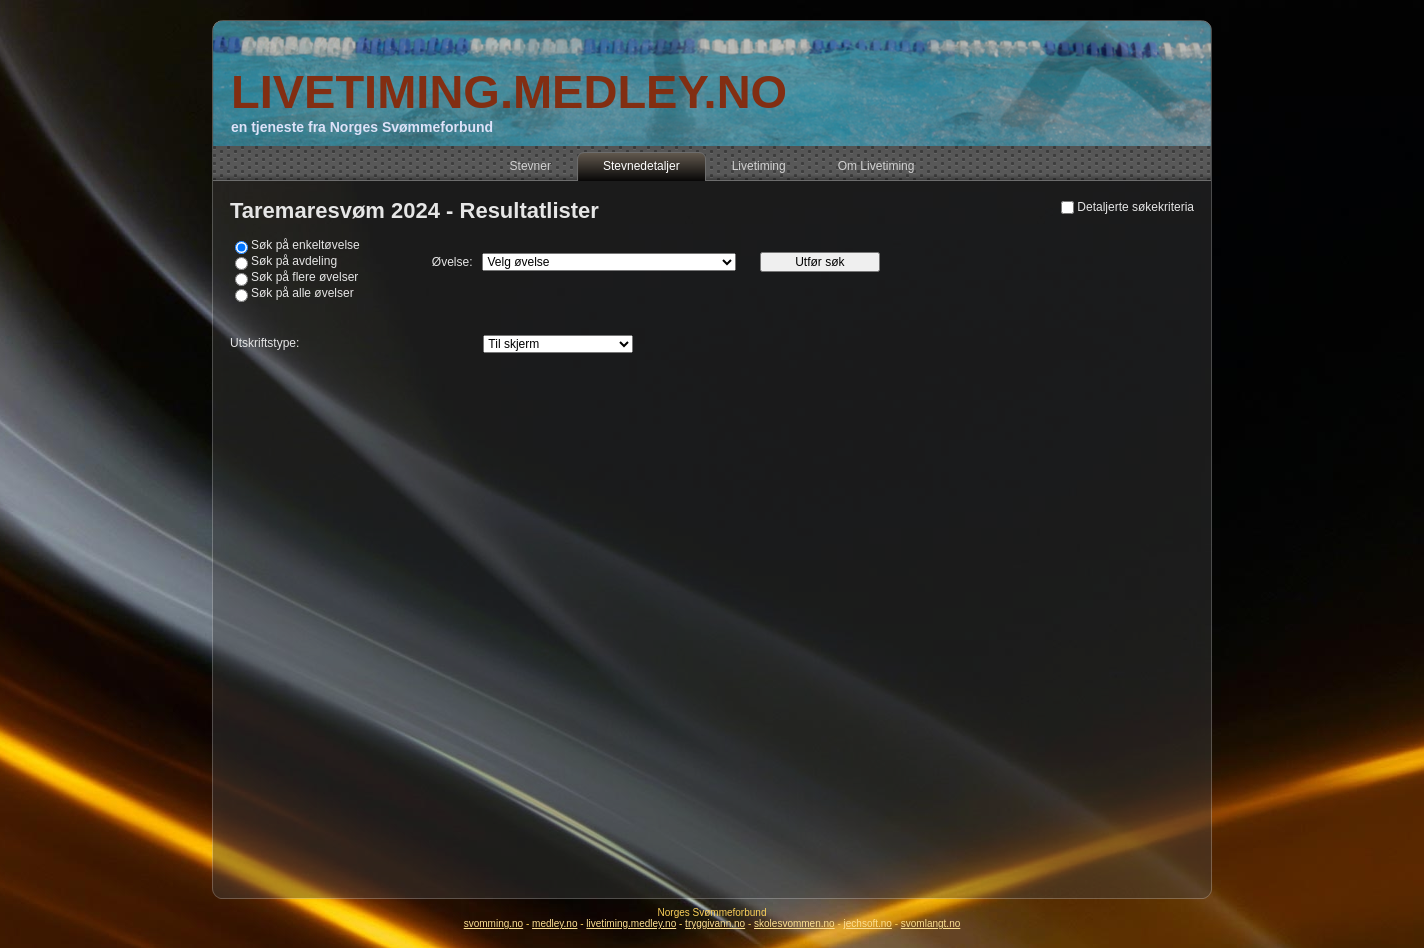  I want to click on medley.no, so click(554, 923).